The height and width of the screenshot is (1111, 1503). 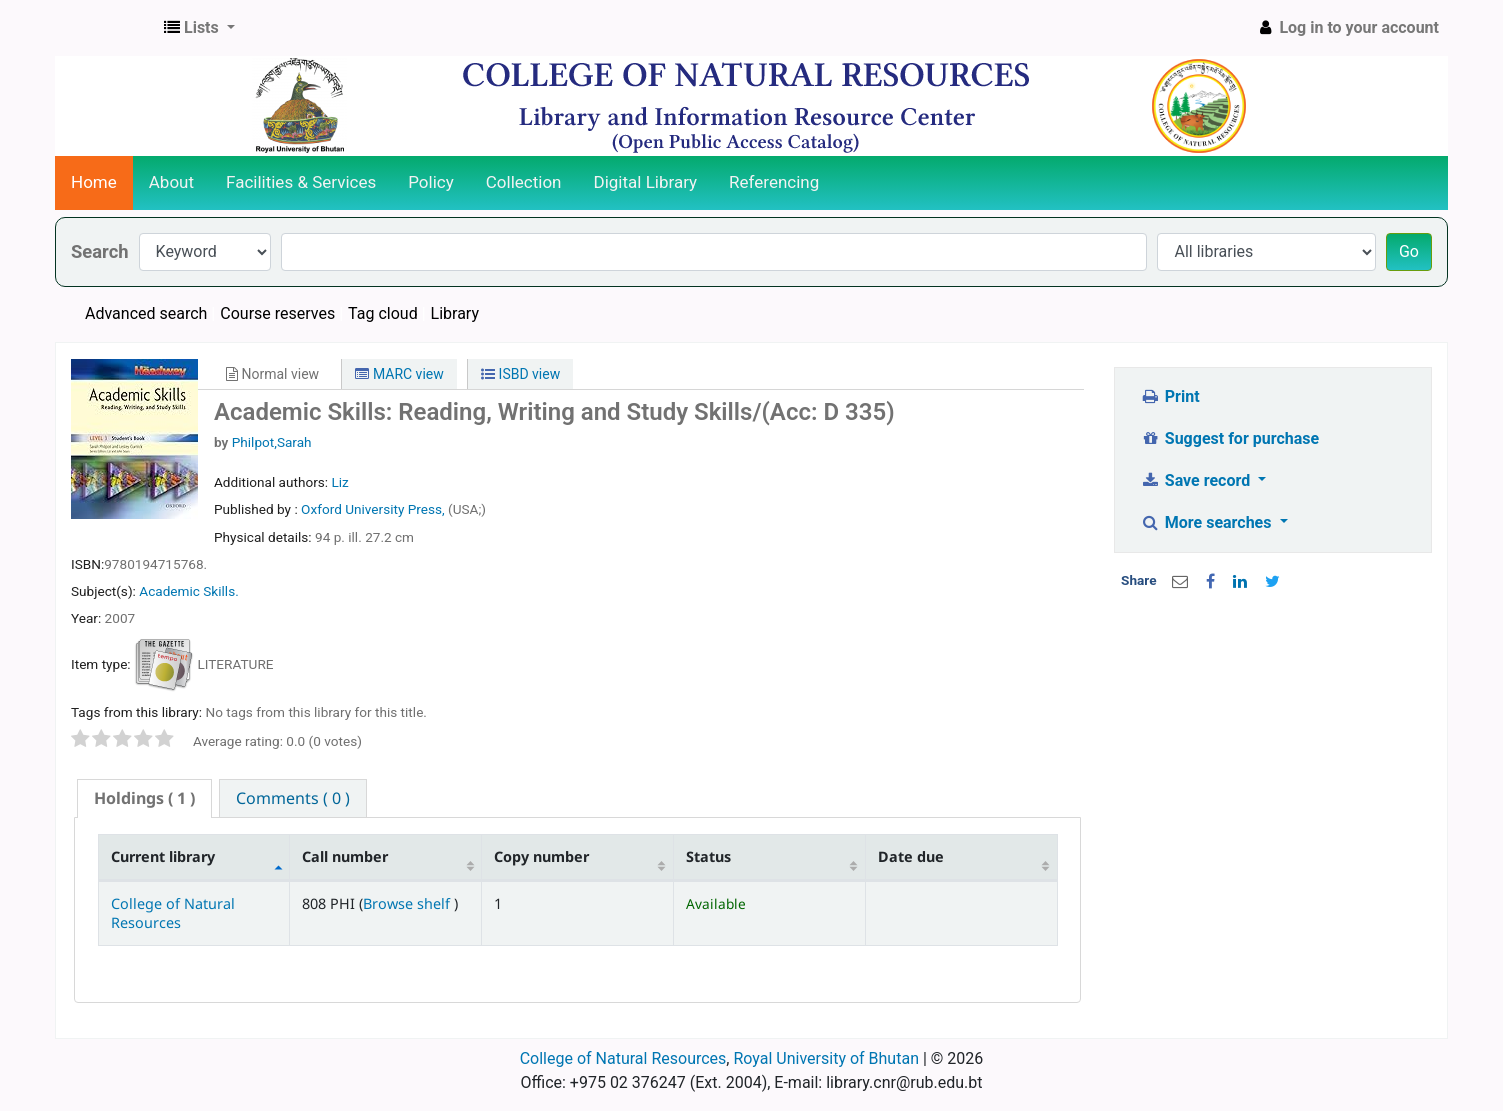 I want to click on Facilities & Services, so click(x=301, y=182).